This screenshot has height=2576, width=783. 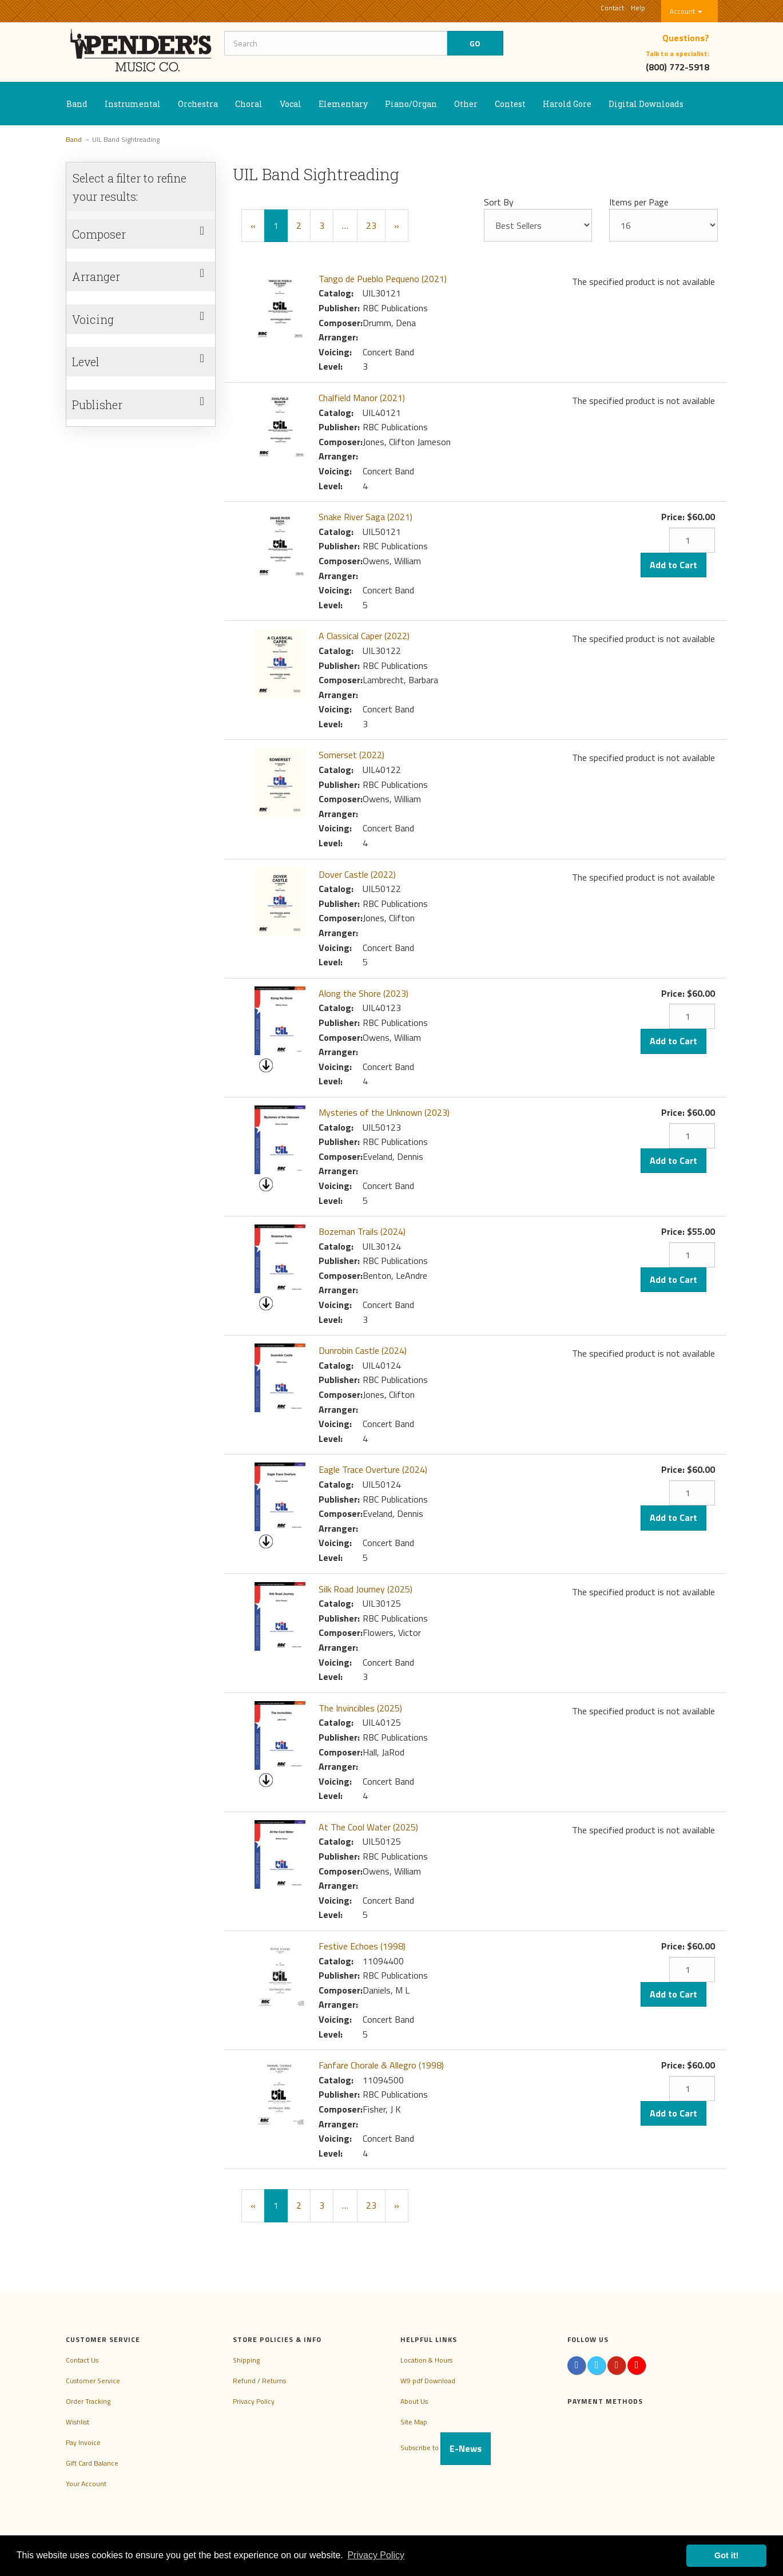 What do you see at coordinates (343, 103) in the screenshot?
I see `Elementary` at bounding box center [343, 103].